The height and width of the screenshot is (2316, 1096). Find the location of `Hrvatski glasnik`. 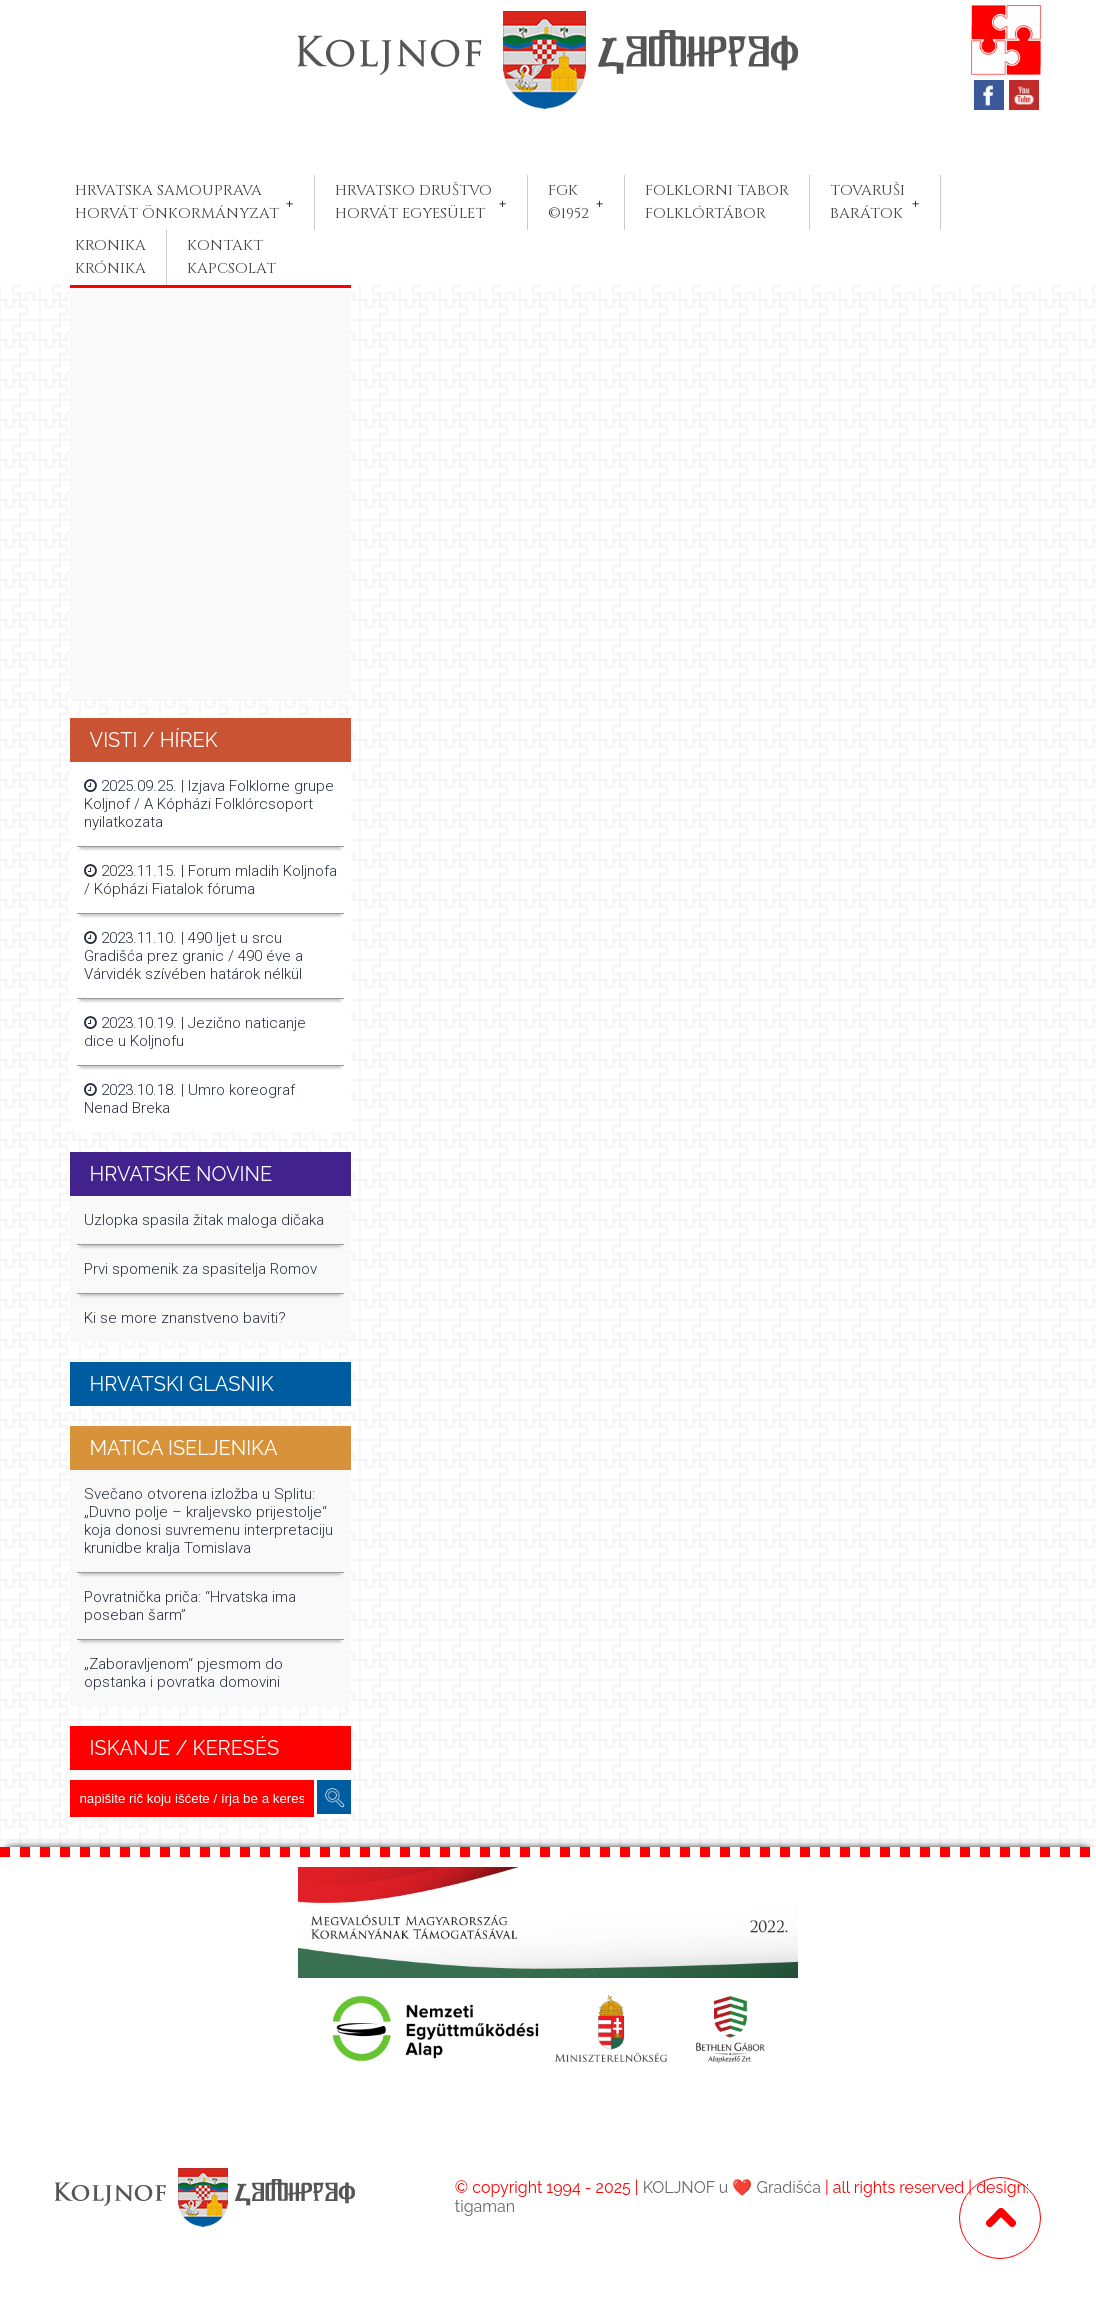

Hrvatski glasnik is located at coordinates (182, 1384).